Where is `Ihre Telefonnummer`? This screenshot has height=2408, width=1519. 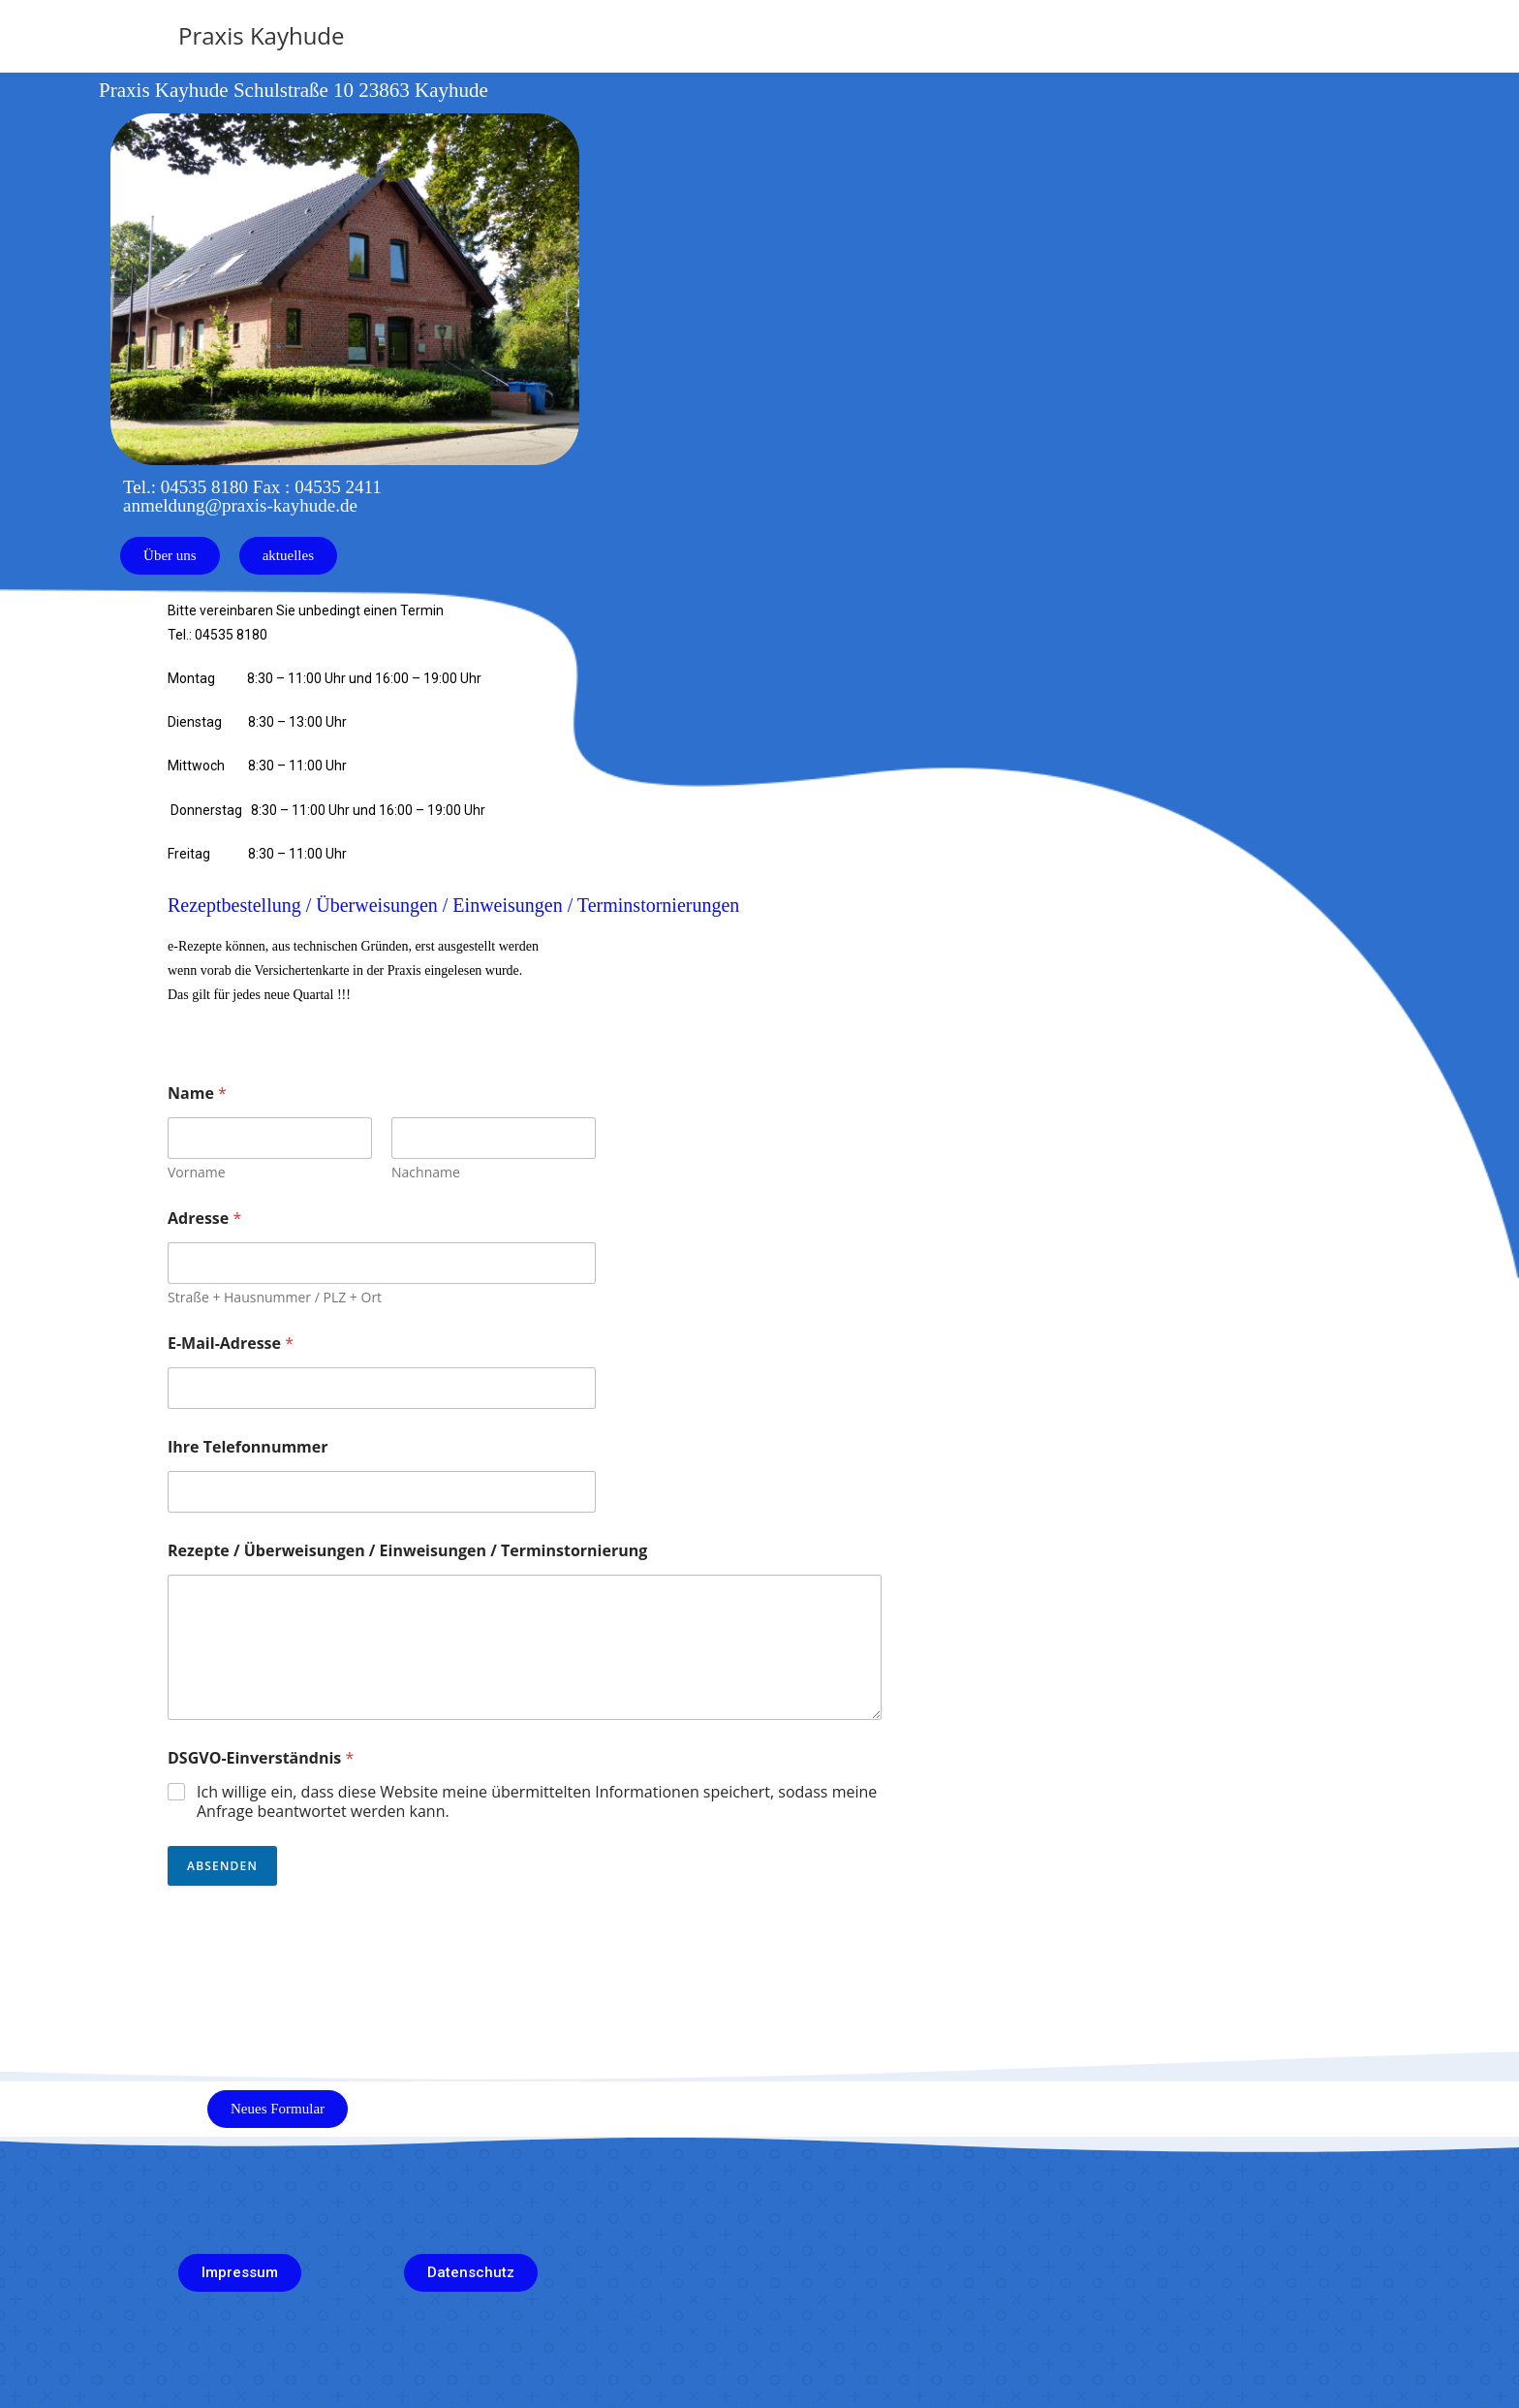
Ihre Telefonnummer is located at coordinates (248, 1447).